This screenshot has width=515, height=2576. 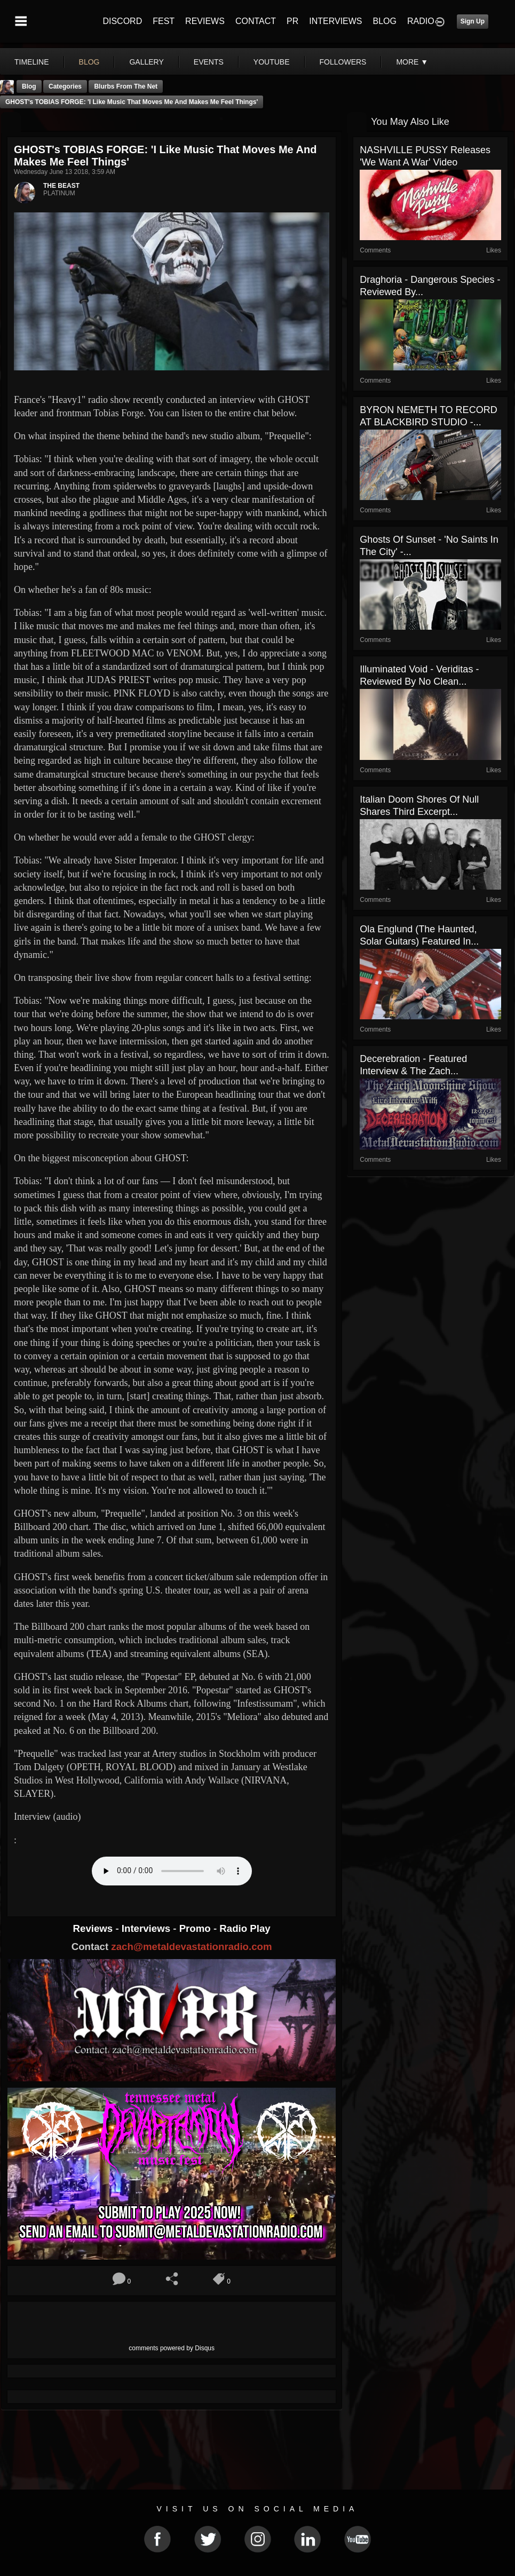 What do you see at coordinates (385, 21) in the screenshot?
I see `BLOG` at bounding box center [385, 21].